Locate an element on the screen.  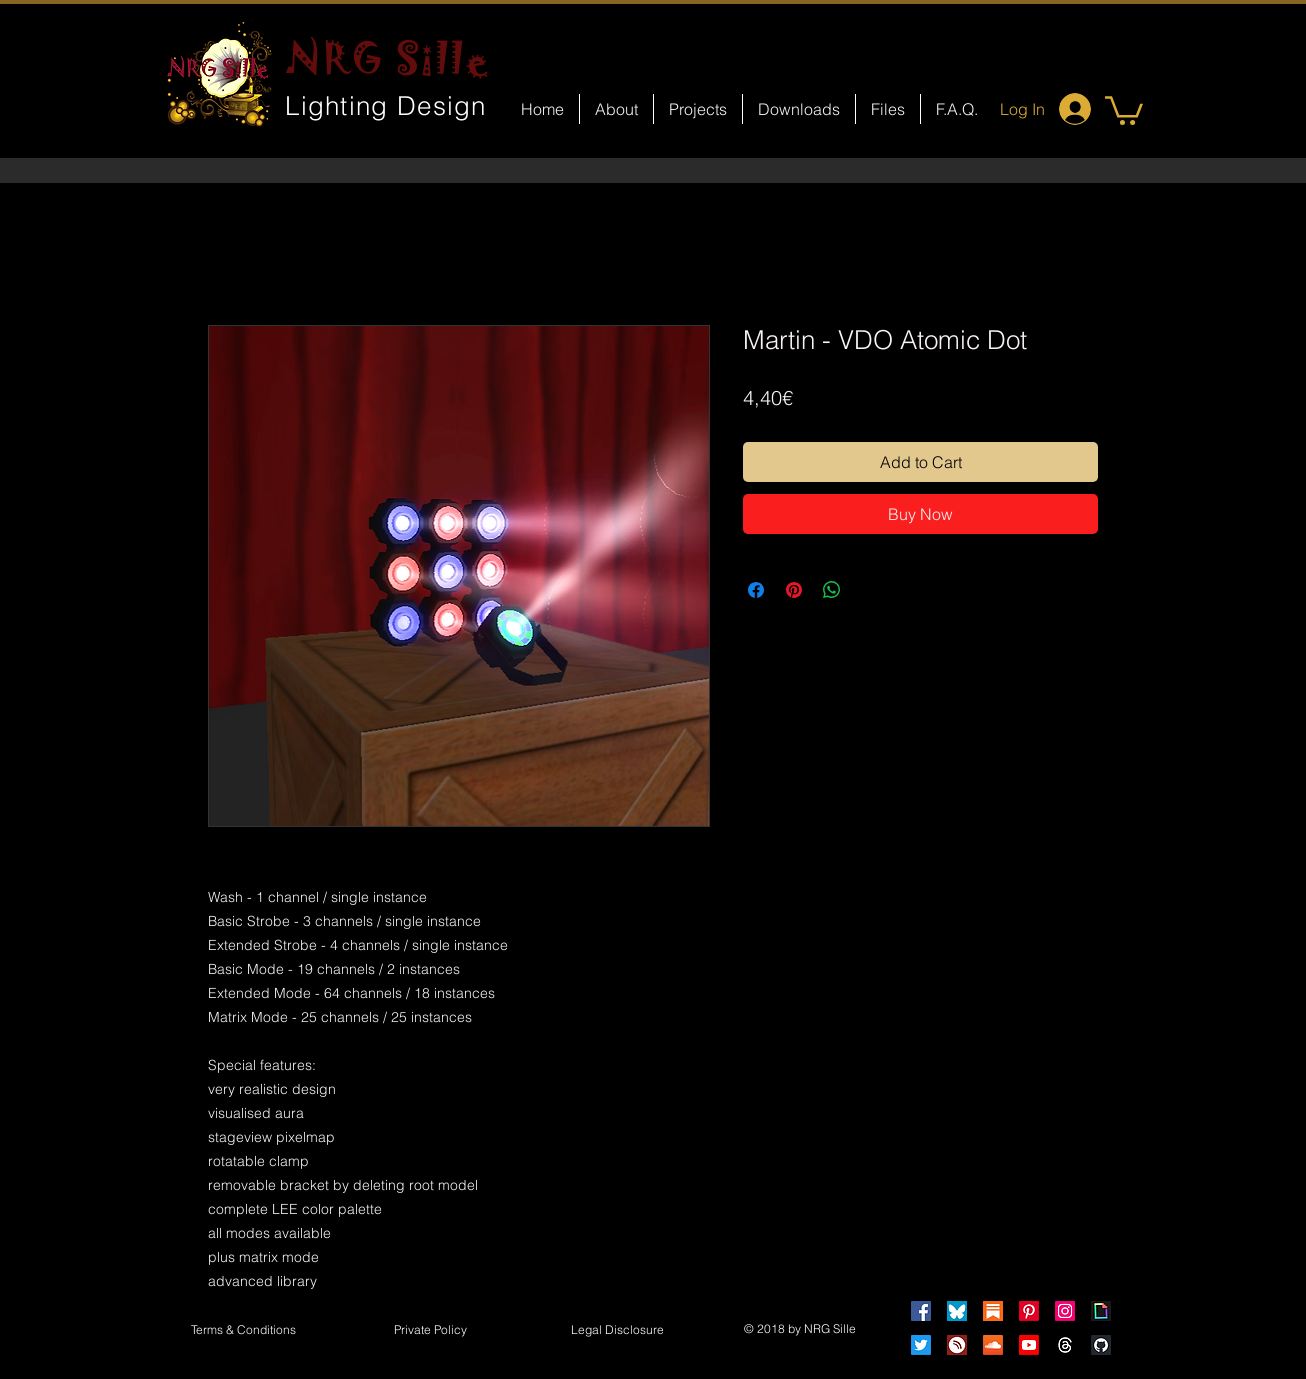
[Facebook Like] is located at coordinates (671, 856).